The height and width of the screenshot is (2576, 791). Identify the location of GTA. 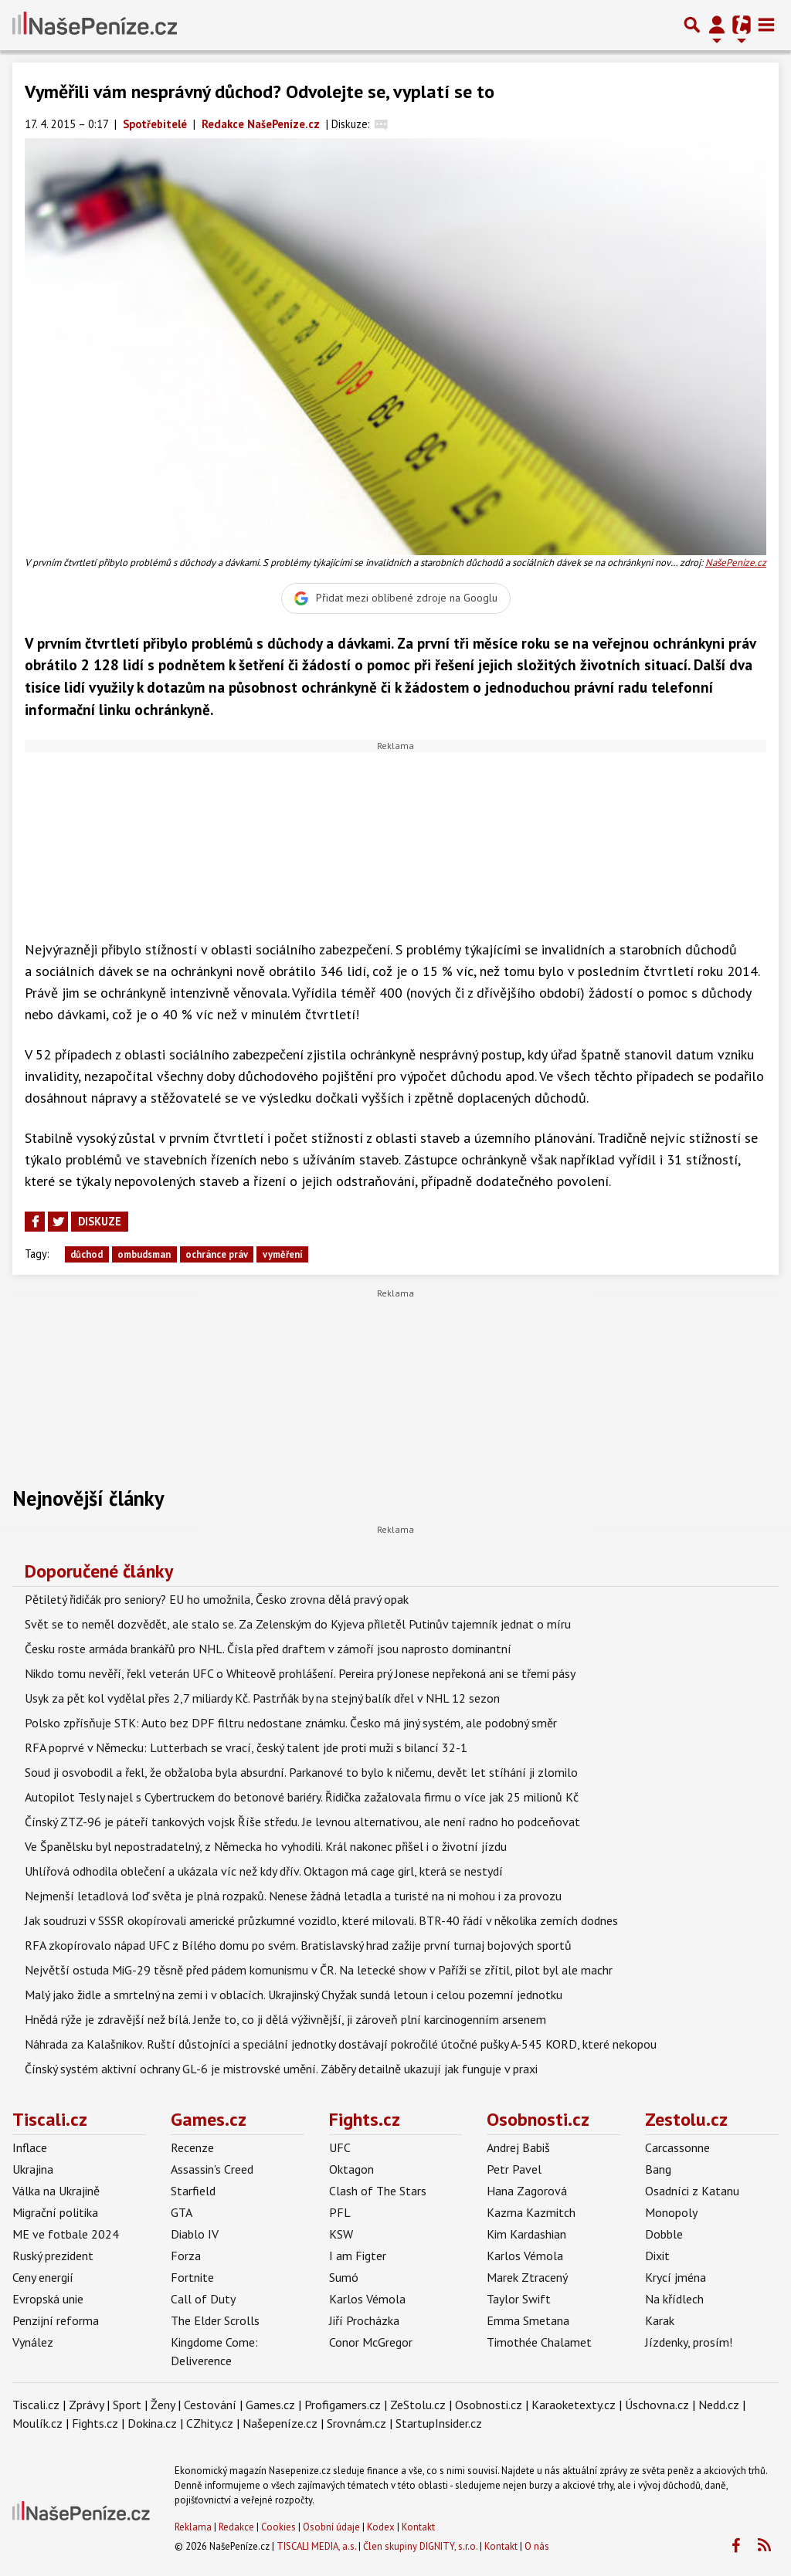
(181, 2212).